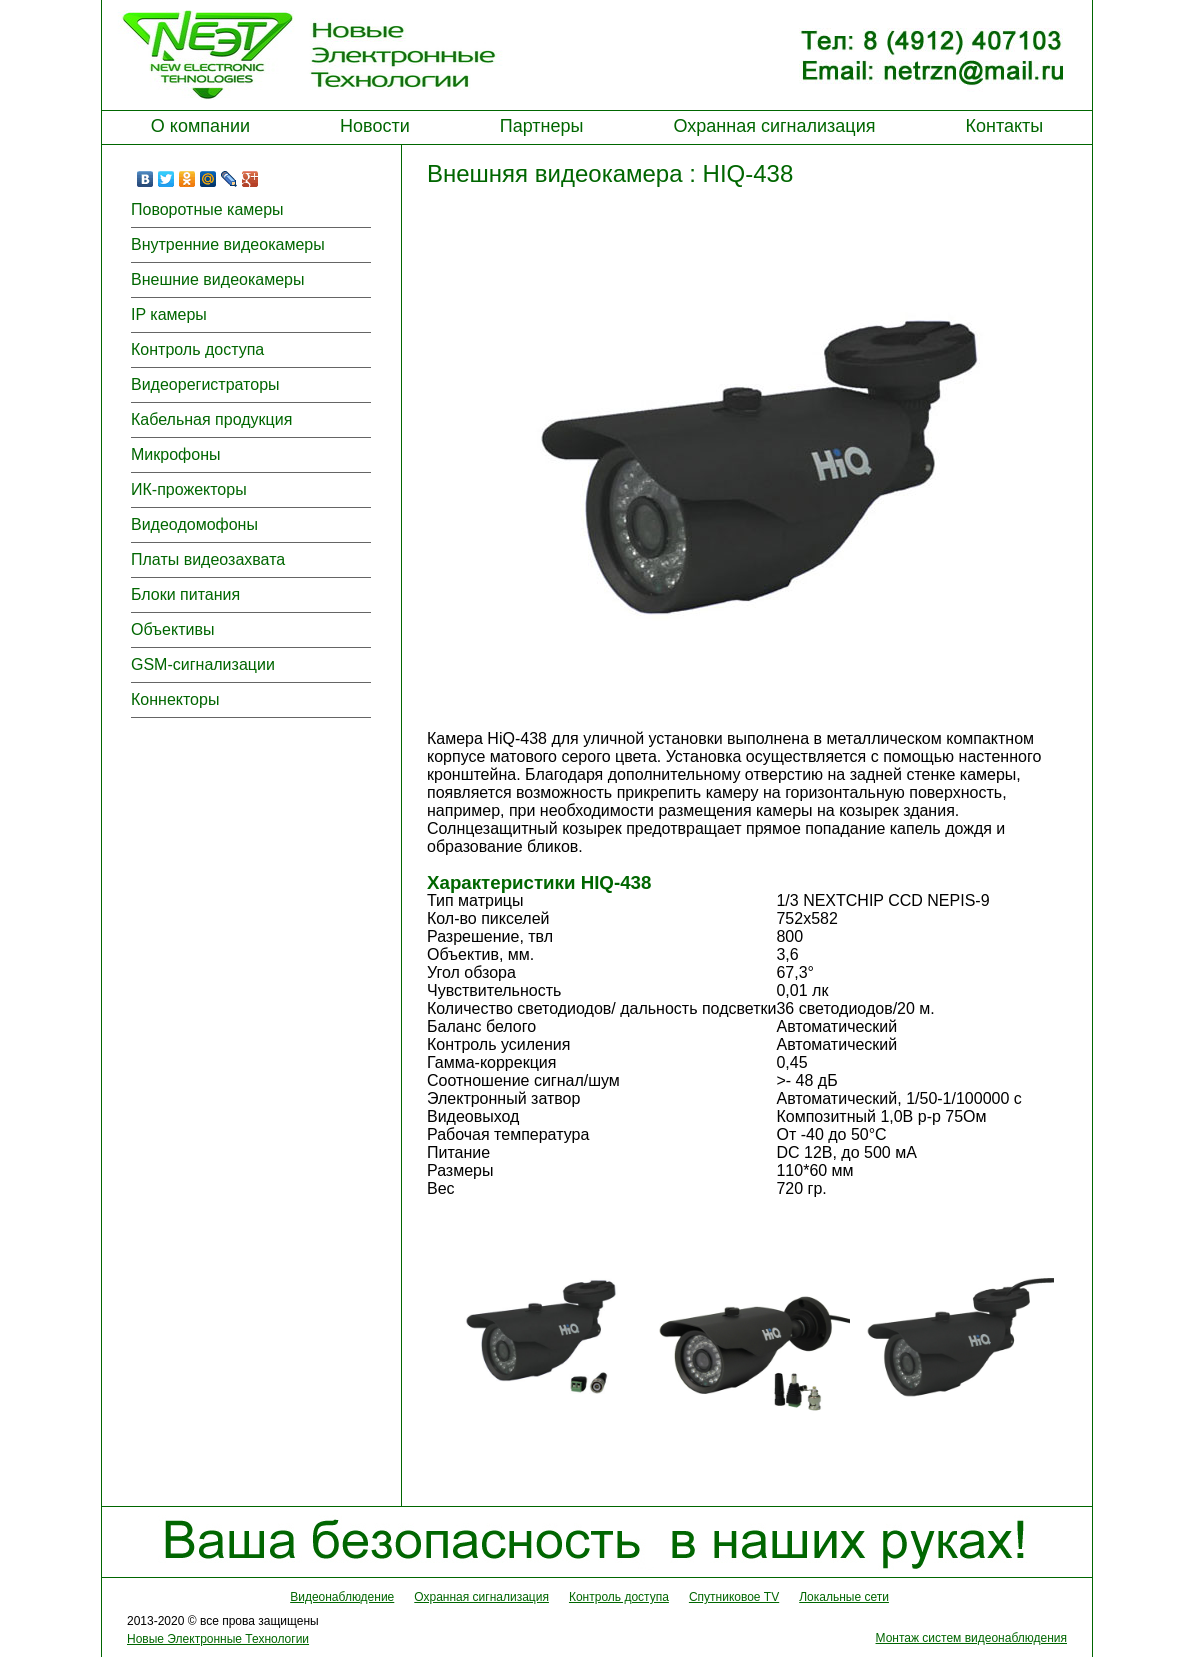 This screenshot has width=1194, height=1657. Describe the element at coordinates (205, 384) in the screenshot. I see `Видеорегистраторы` at that location.